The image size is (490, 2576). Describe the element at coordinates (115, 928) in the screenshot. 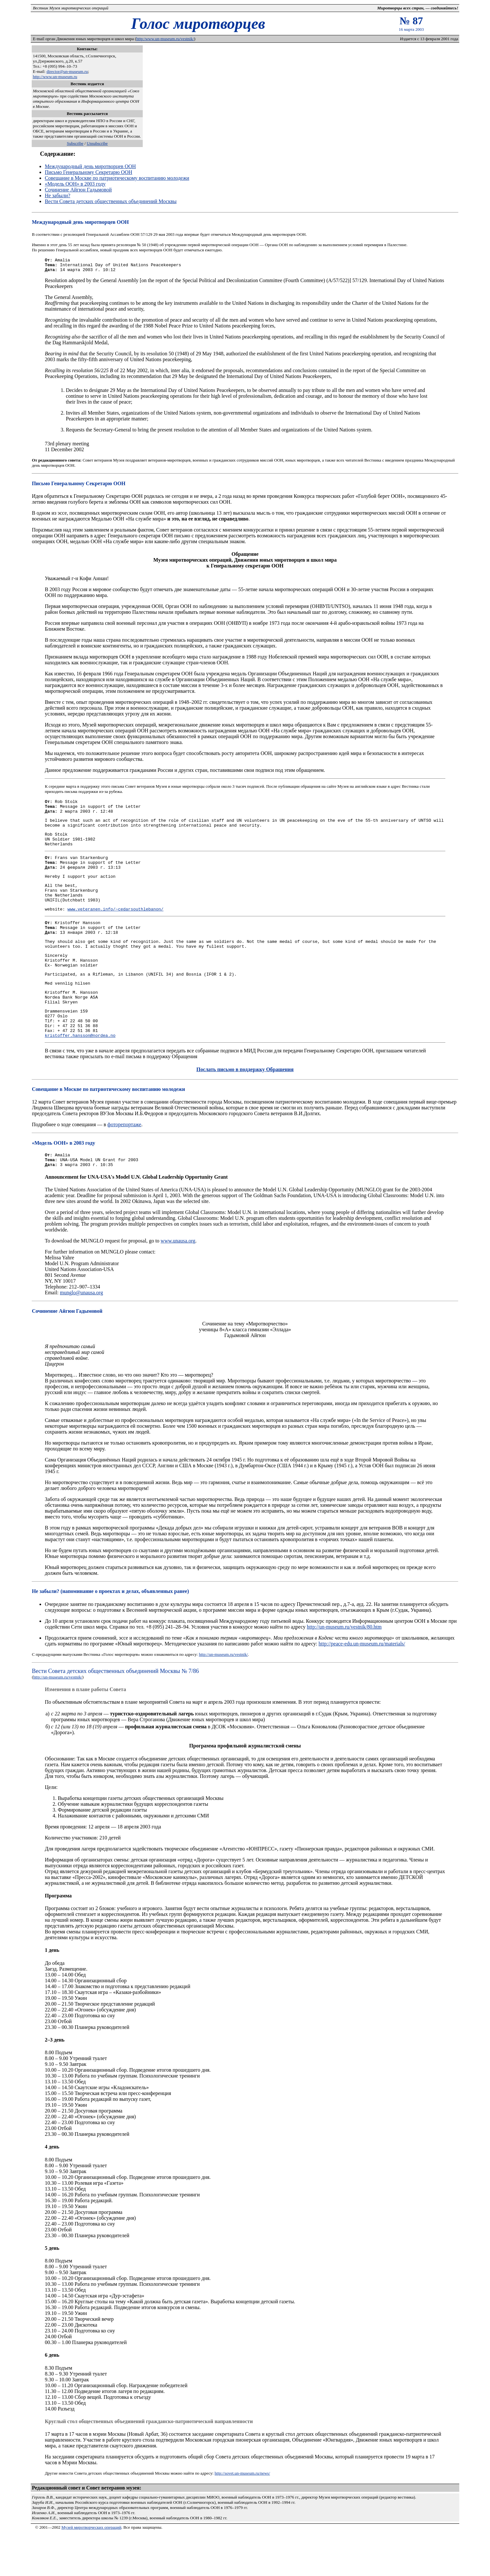

I see `www.veteranen.info/~cedarsouthlebanon/` at that location.